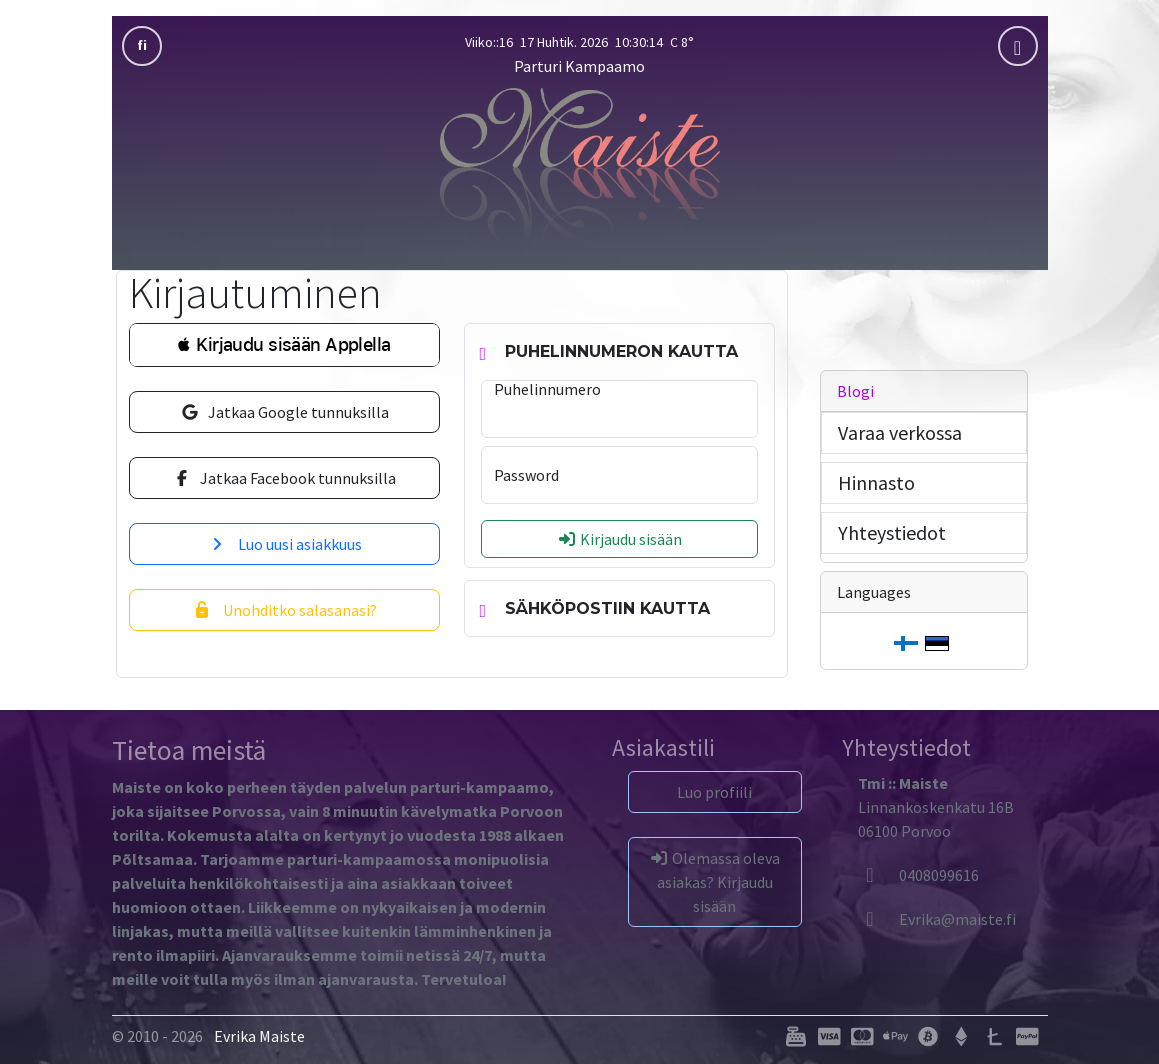 Image resolution: width=1159 pixels, height=1064 pixels. What do you see at coordinates (936, 807) in the screenshot?
I see `Linnankoskenkatu 16B06100 Porvoo` at bounding box center [936, 807].